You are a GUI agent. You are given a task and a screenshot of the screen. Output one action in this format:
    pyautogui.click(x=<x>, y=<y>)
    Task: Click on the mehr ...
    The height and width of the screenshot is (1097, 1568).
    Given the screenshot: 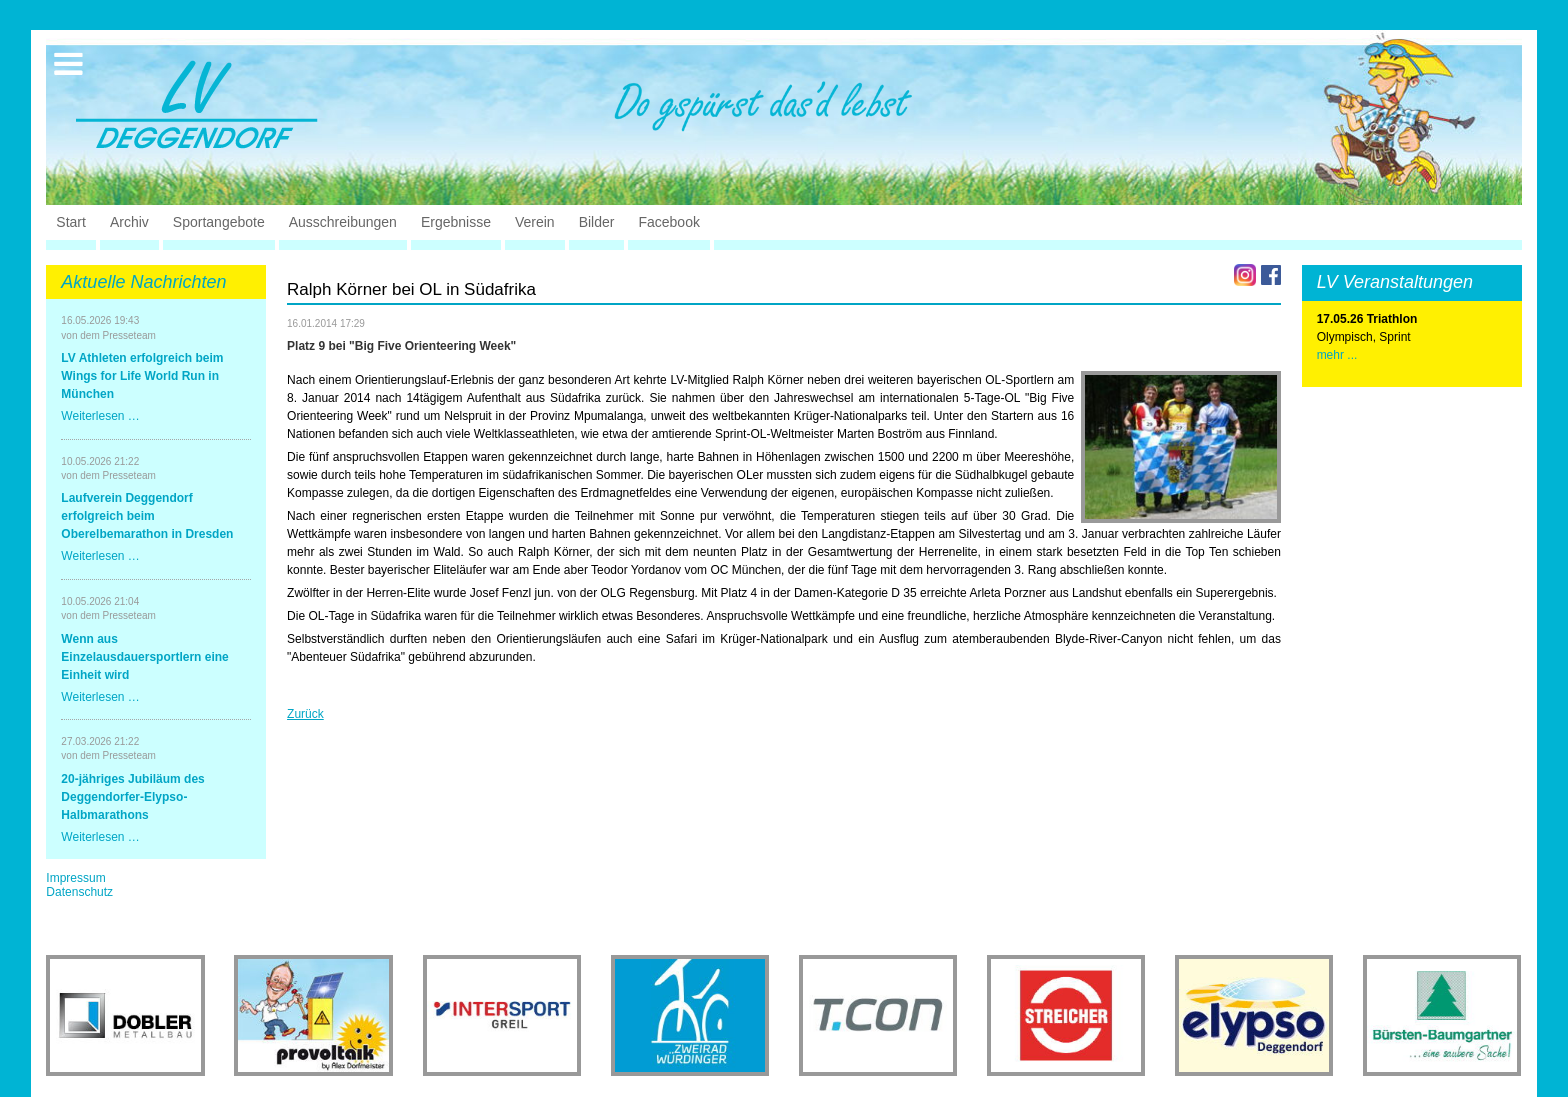 What is the action you would take?
    pyautogui.click(x=1337, y=355)
    